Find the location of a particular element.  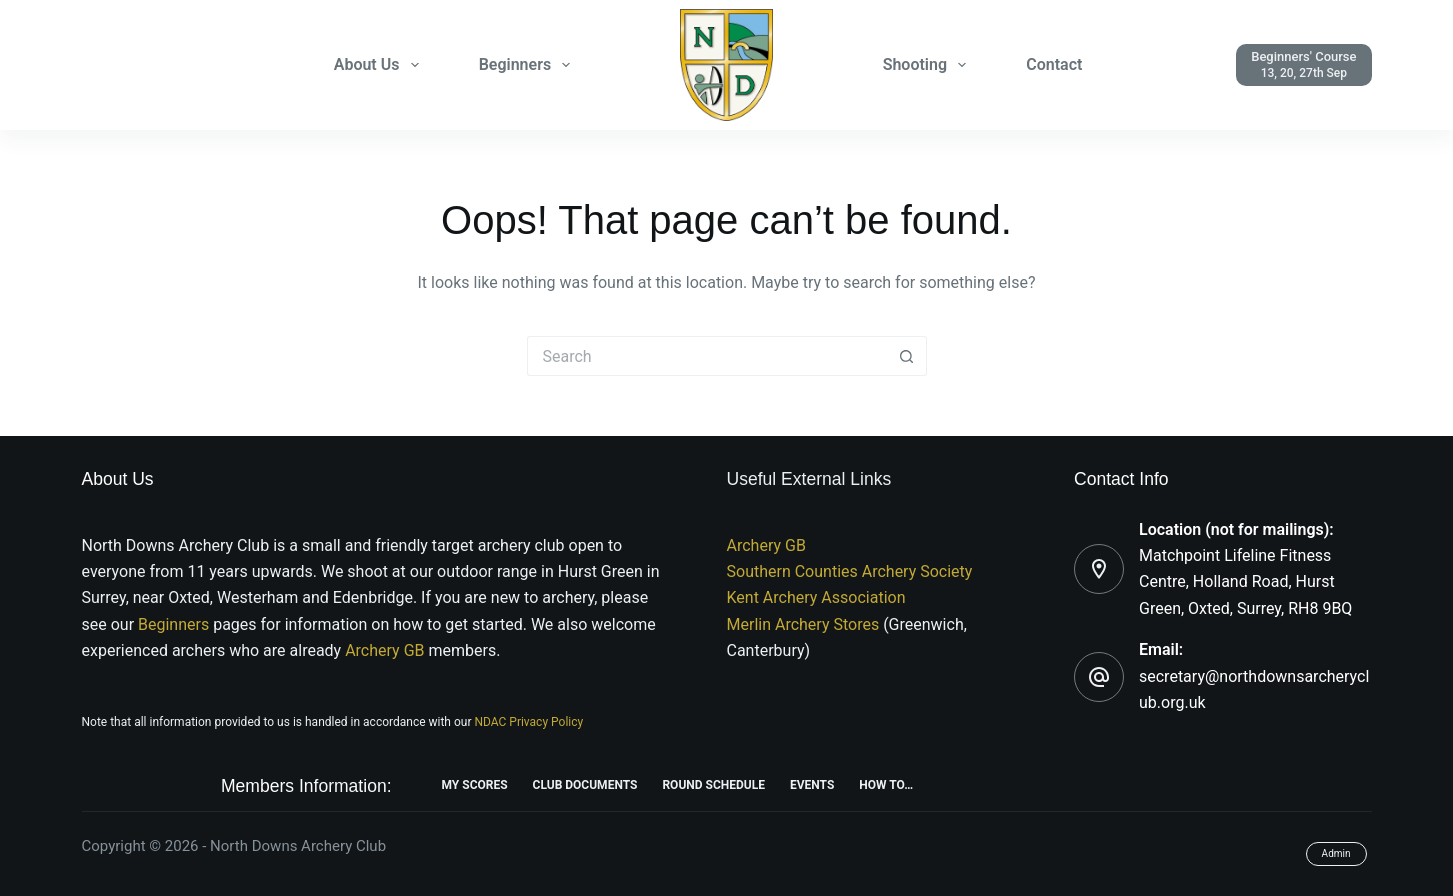

Shooting [menuitem] is located at coordinates (929, 65).